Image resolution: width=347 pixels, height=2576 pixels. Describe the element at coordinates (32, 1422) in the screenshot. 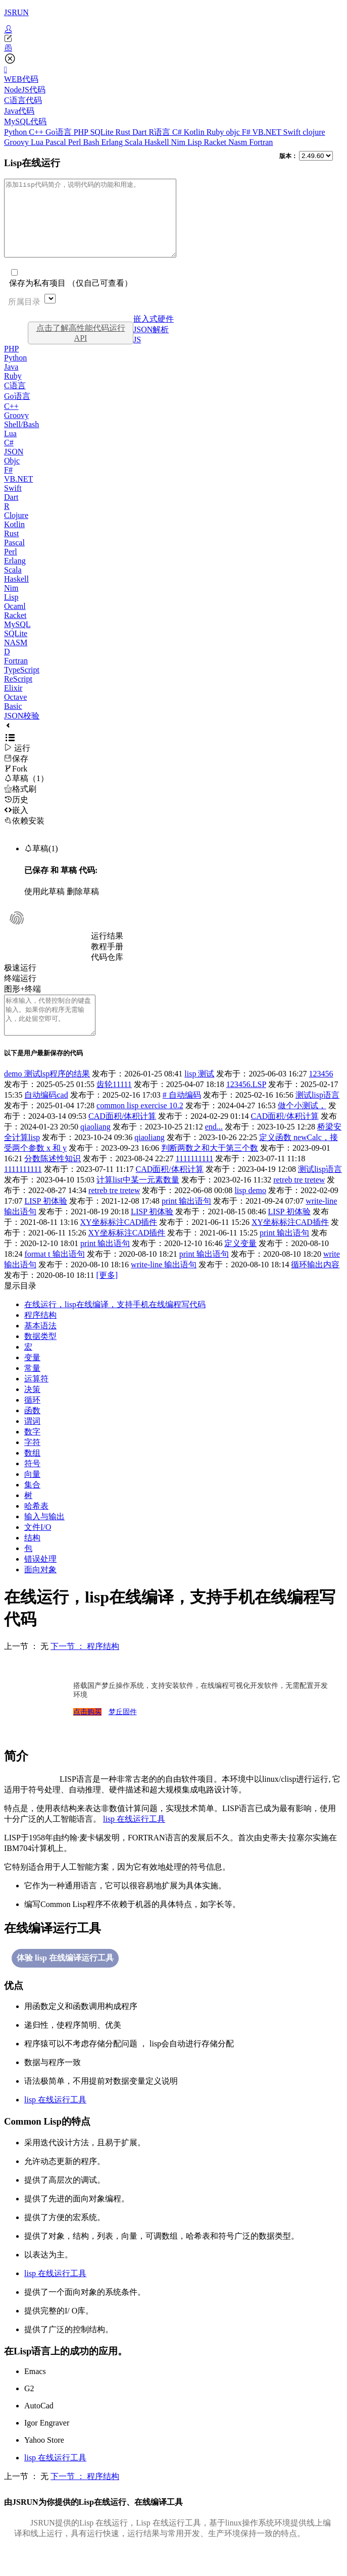

I see `循环` at that location.